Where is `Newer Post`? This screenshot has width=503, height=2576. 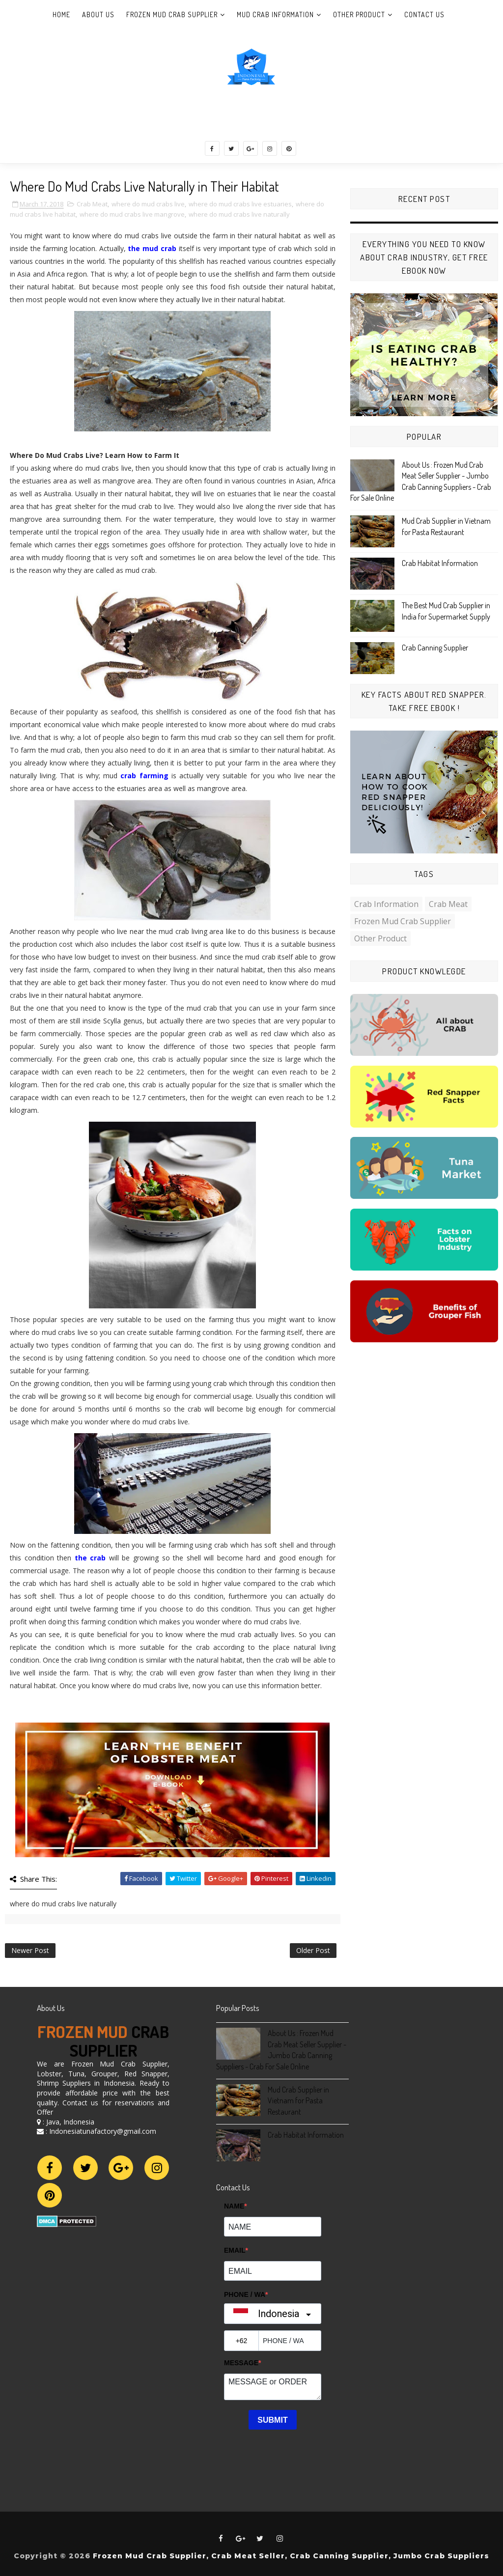 Newer Post is located at coordinates (30, 1950).